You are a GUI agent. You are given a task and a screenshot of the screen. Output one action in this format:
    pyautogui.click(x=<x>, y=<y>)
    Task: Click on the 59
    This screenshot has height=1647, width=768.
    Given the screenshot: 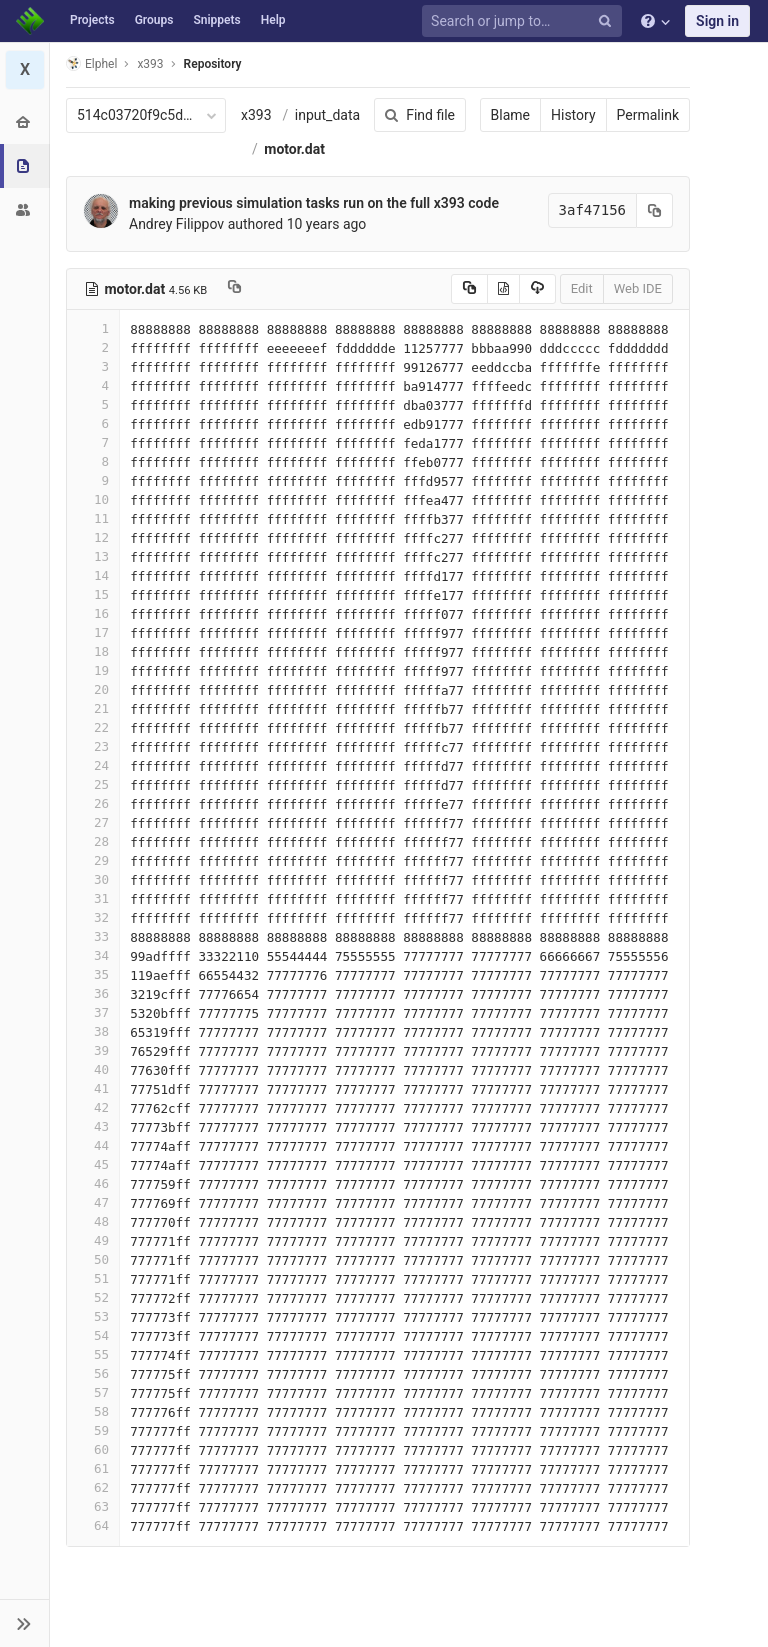 What is the action you would take?
    pyautogui.click(x=93, y=1430)
    